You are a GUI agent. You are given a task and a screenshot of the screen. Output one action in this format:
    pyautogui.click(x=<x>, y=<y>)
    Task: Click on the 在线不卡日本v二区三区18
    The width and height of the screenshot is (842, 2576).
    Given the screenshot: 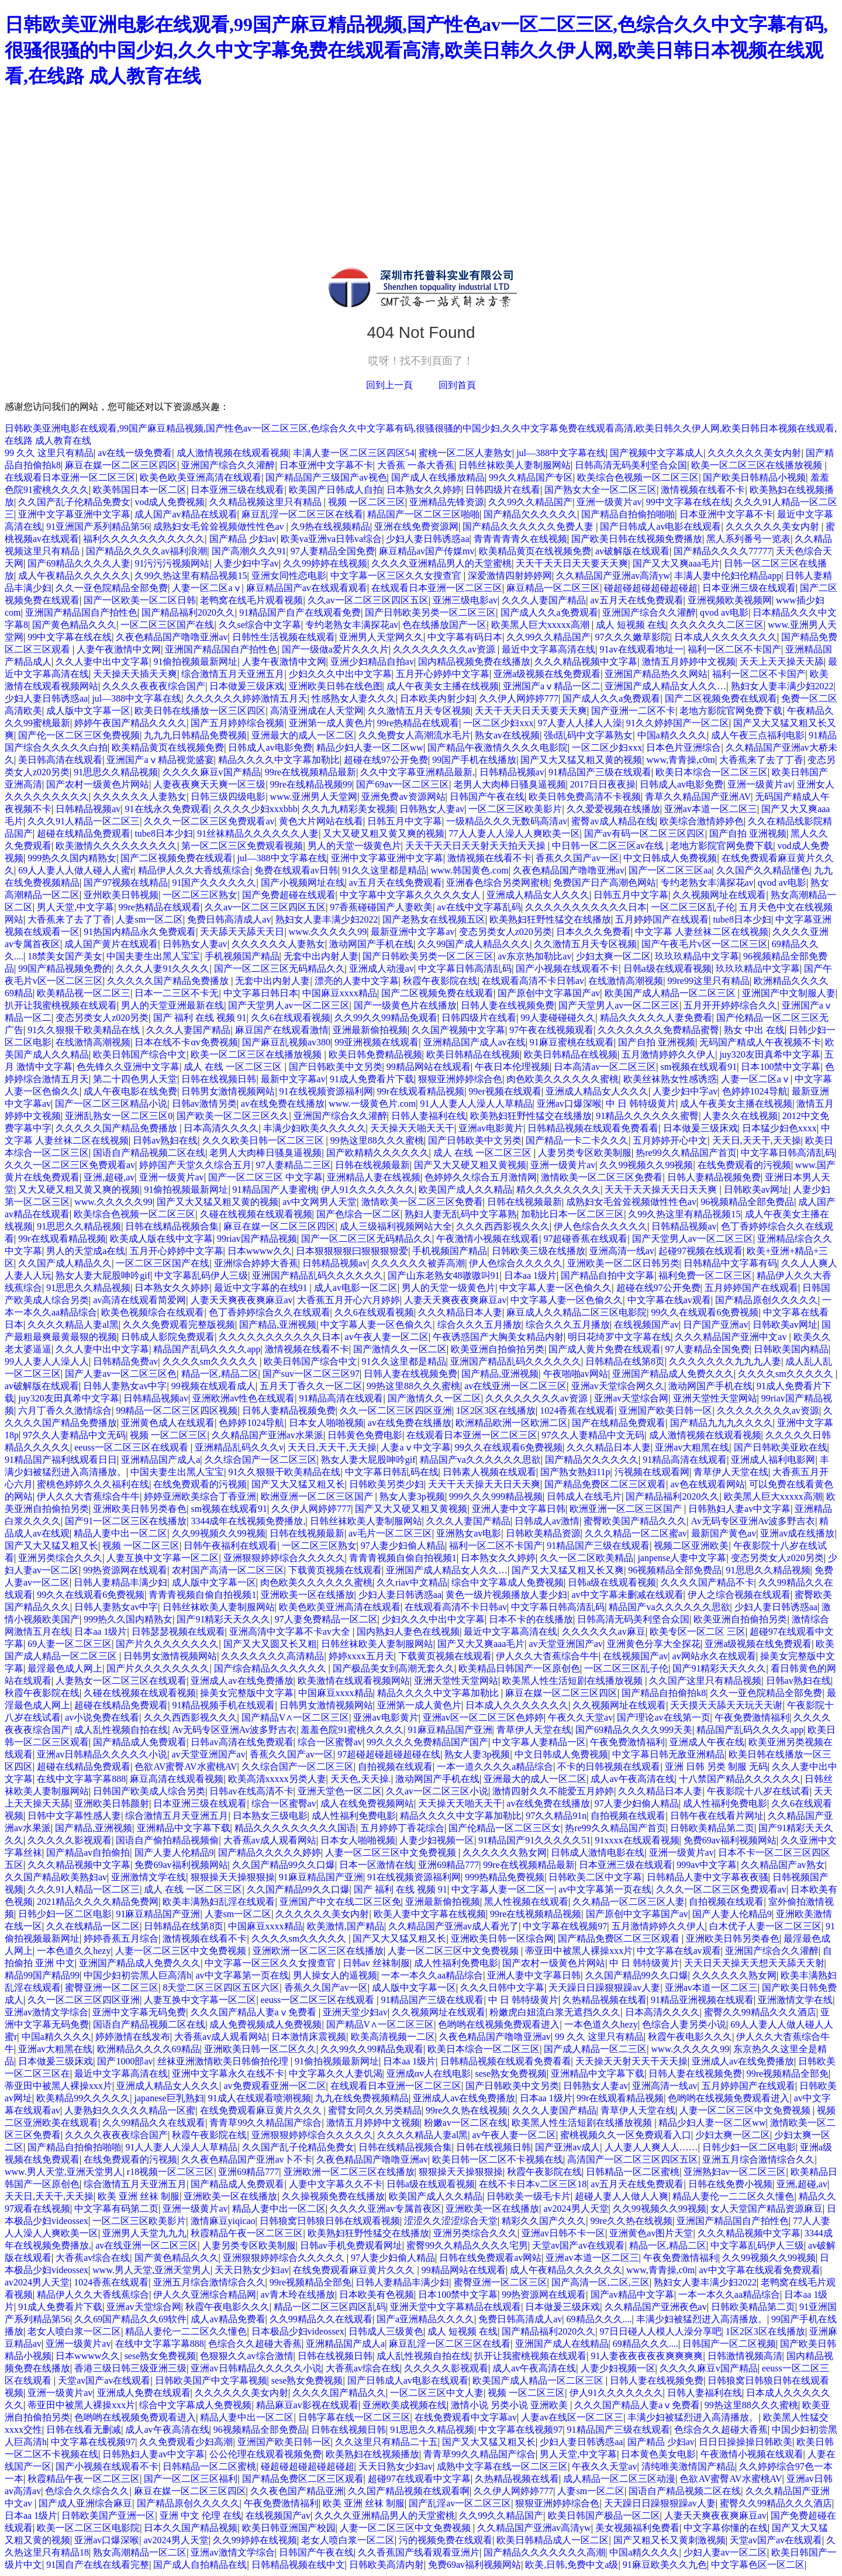 What is the action you would take?
    pyautogui.click(x=532, y=2184)
    